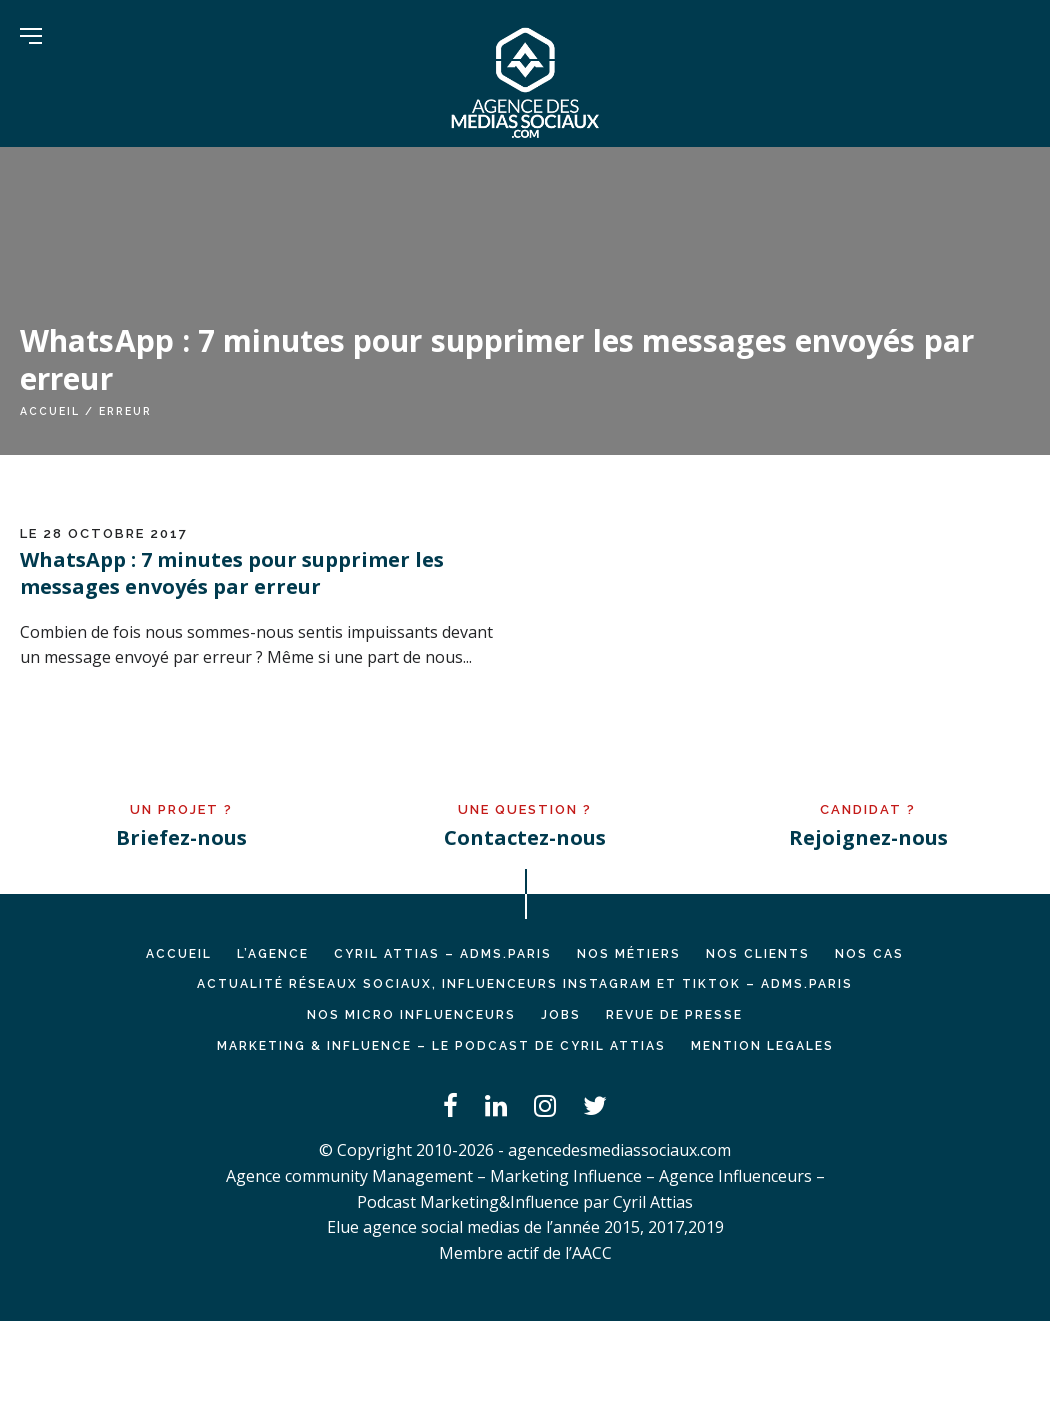 The width and height of the screenshot is (1050, 1401). What do you see at coordinates (411, 1015) in the screenshot?
I see `Nos micro influenceurs` at bounding box center [411, 1015].